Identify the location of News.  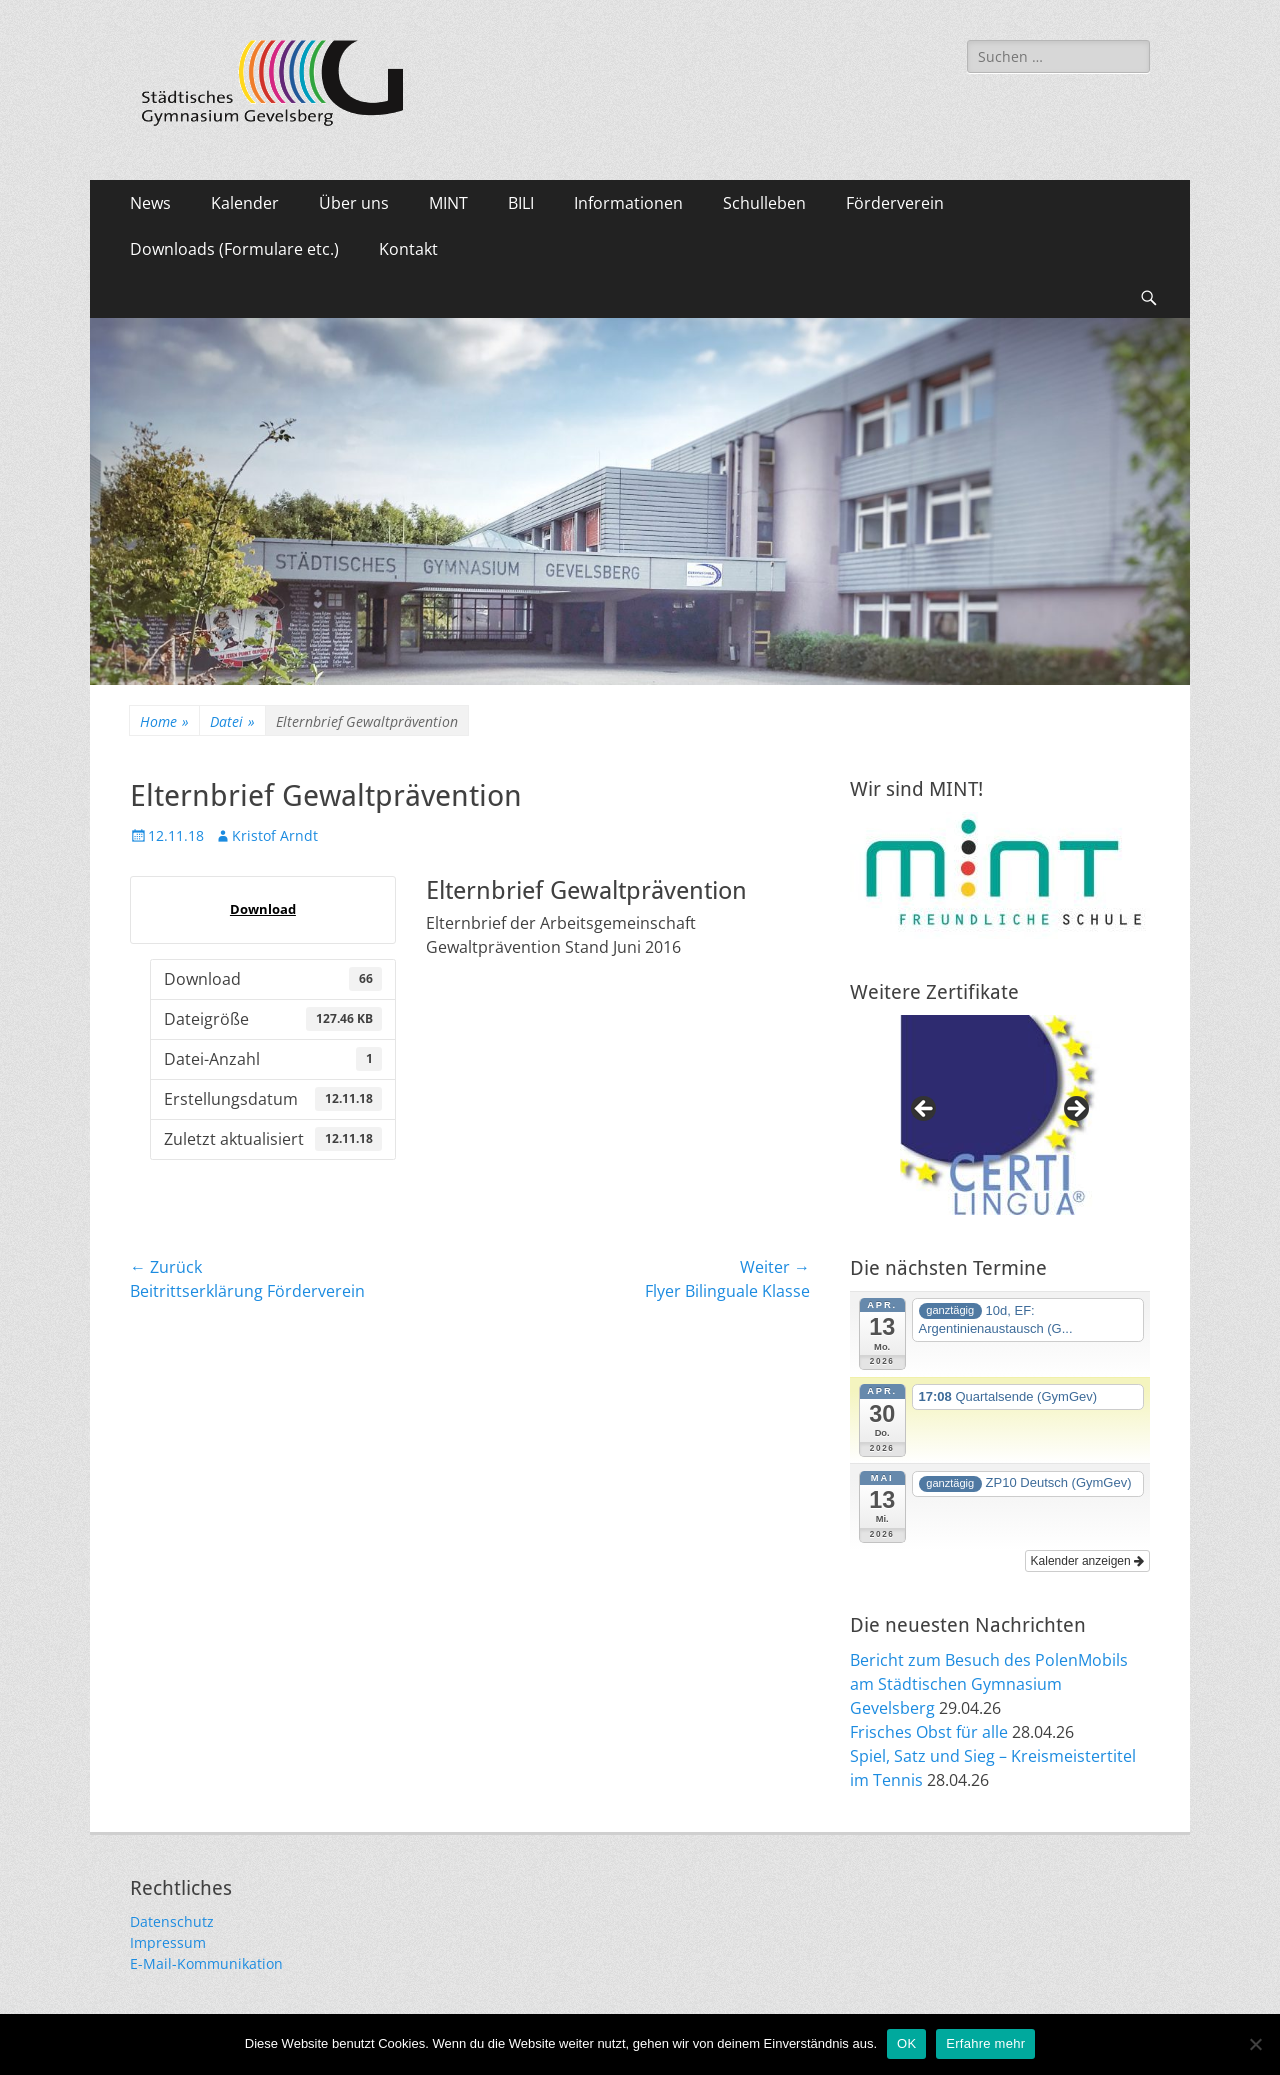
(150, 203).